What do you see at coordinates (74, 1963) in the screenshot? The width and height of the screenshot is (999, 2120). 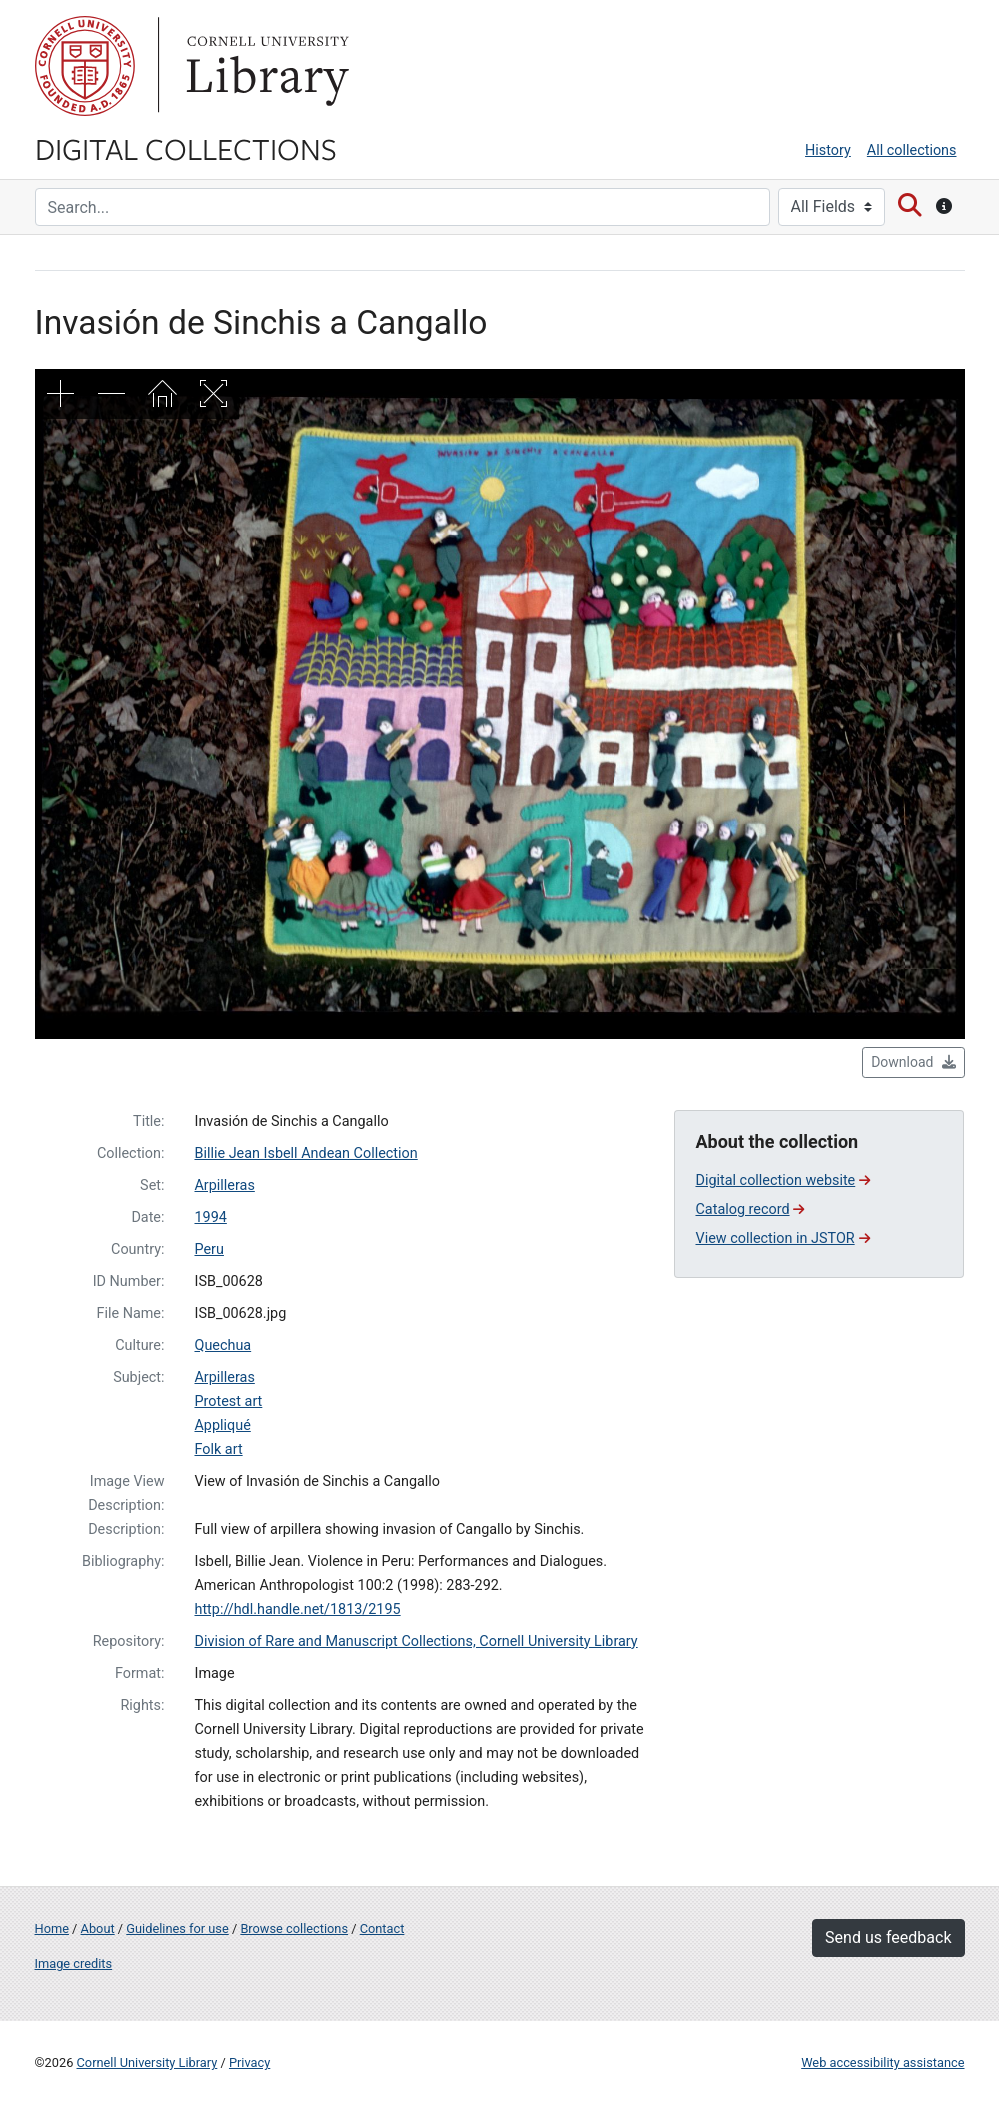 I see `Image credits` at bounding box center [74, 1963].